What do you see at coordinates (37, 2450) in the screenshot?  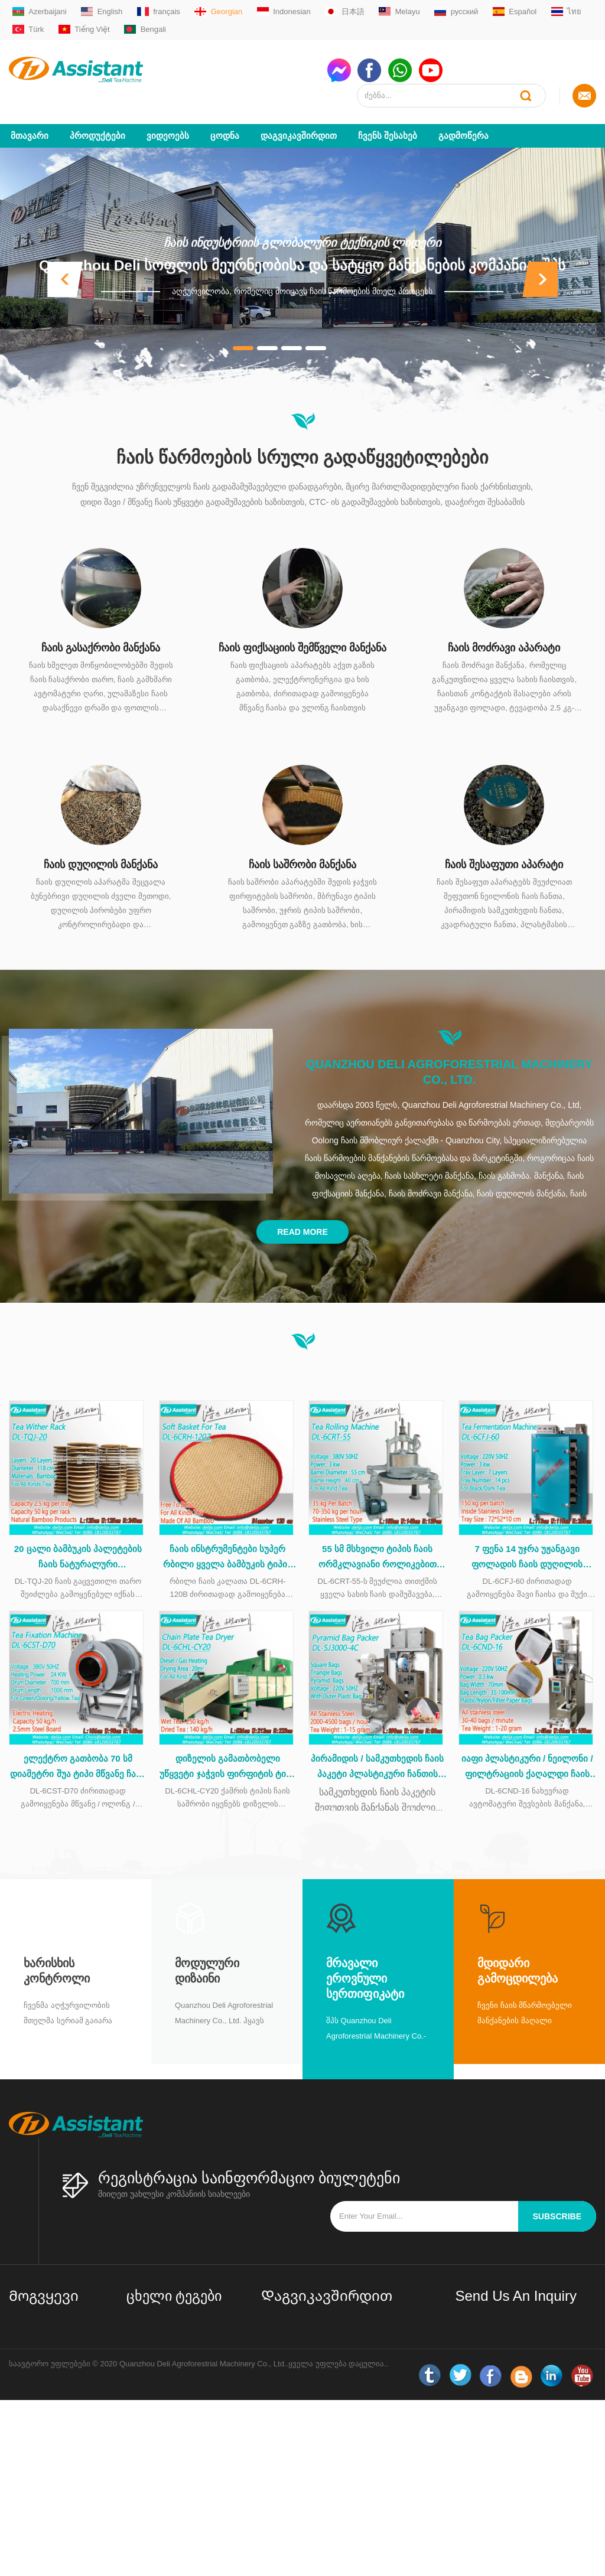 I see `LLM ძირითადი მონაცემები` at bounding box center [37, 2450].